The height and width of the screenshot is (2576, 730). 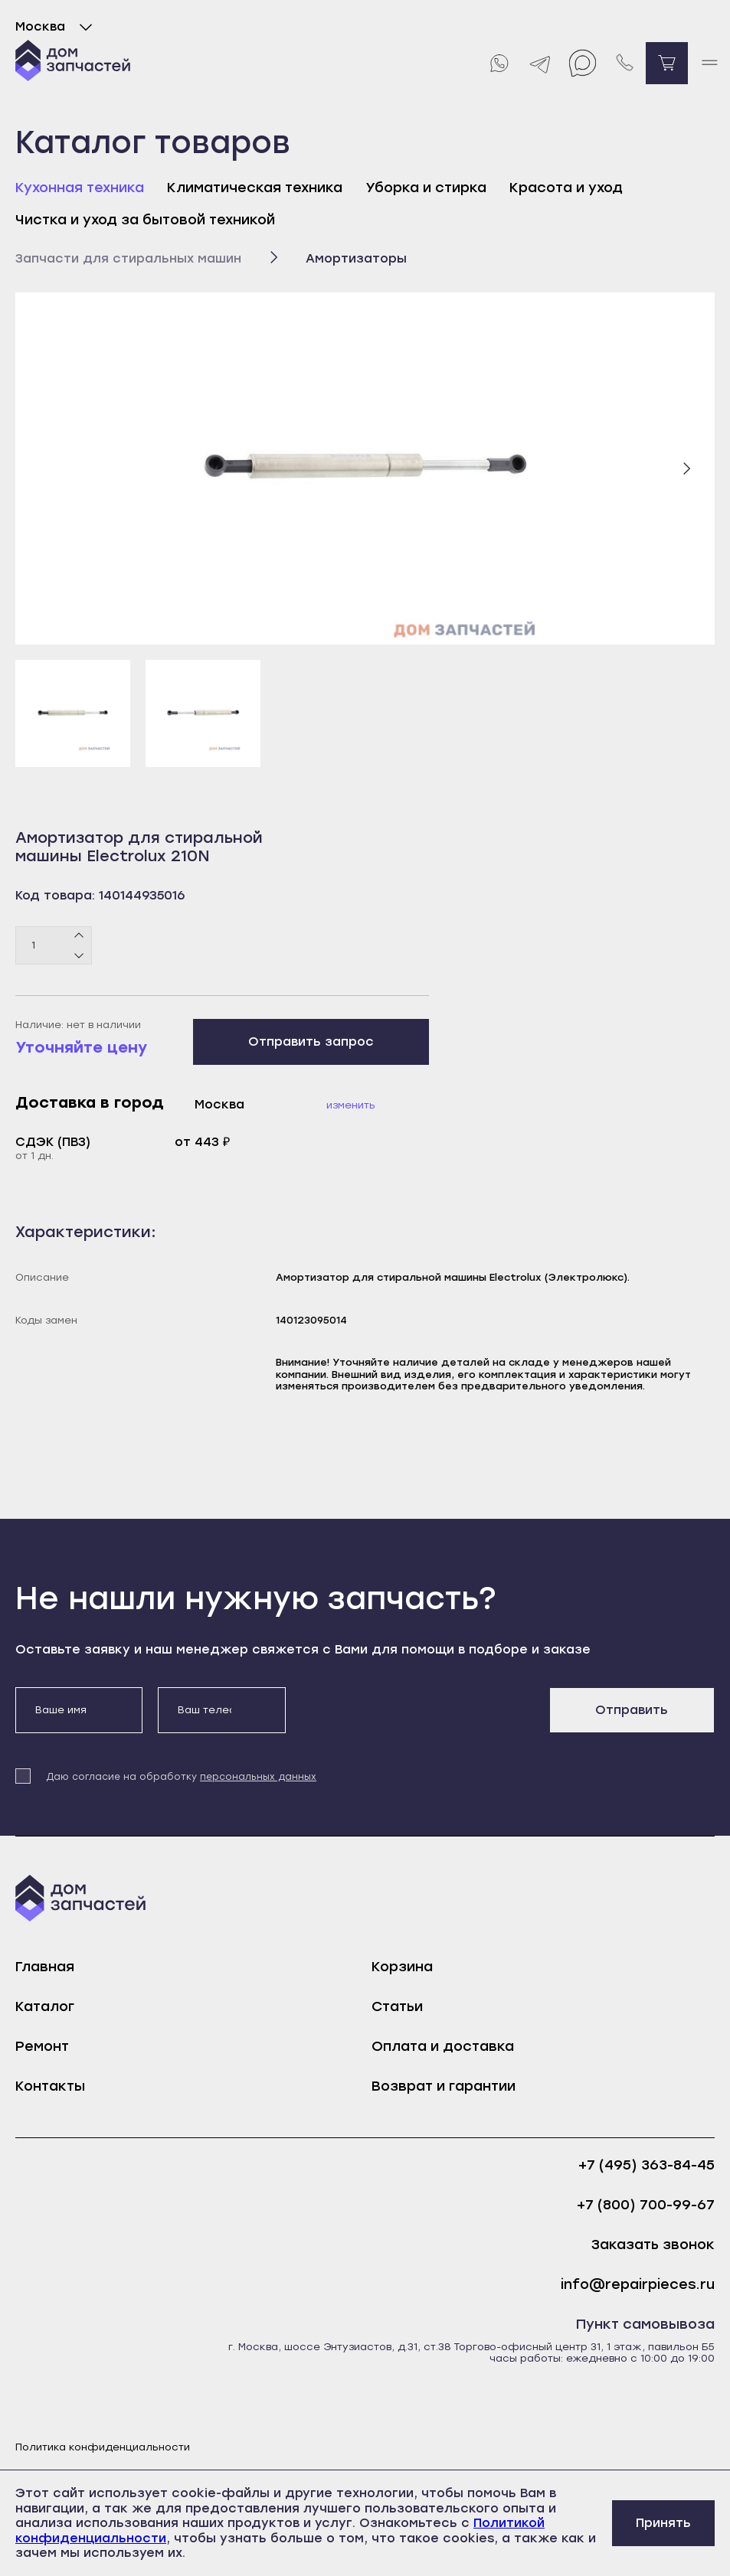 What do you see at coordinates (566, 187) in the screenshot?
I see `Красота и уход` at bounding box center [566, 187].